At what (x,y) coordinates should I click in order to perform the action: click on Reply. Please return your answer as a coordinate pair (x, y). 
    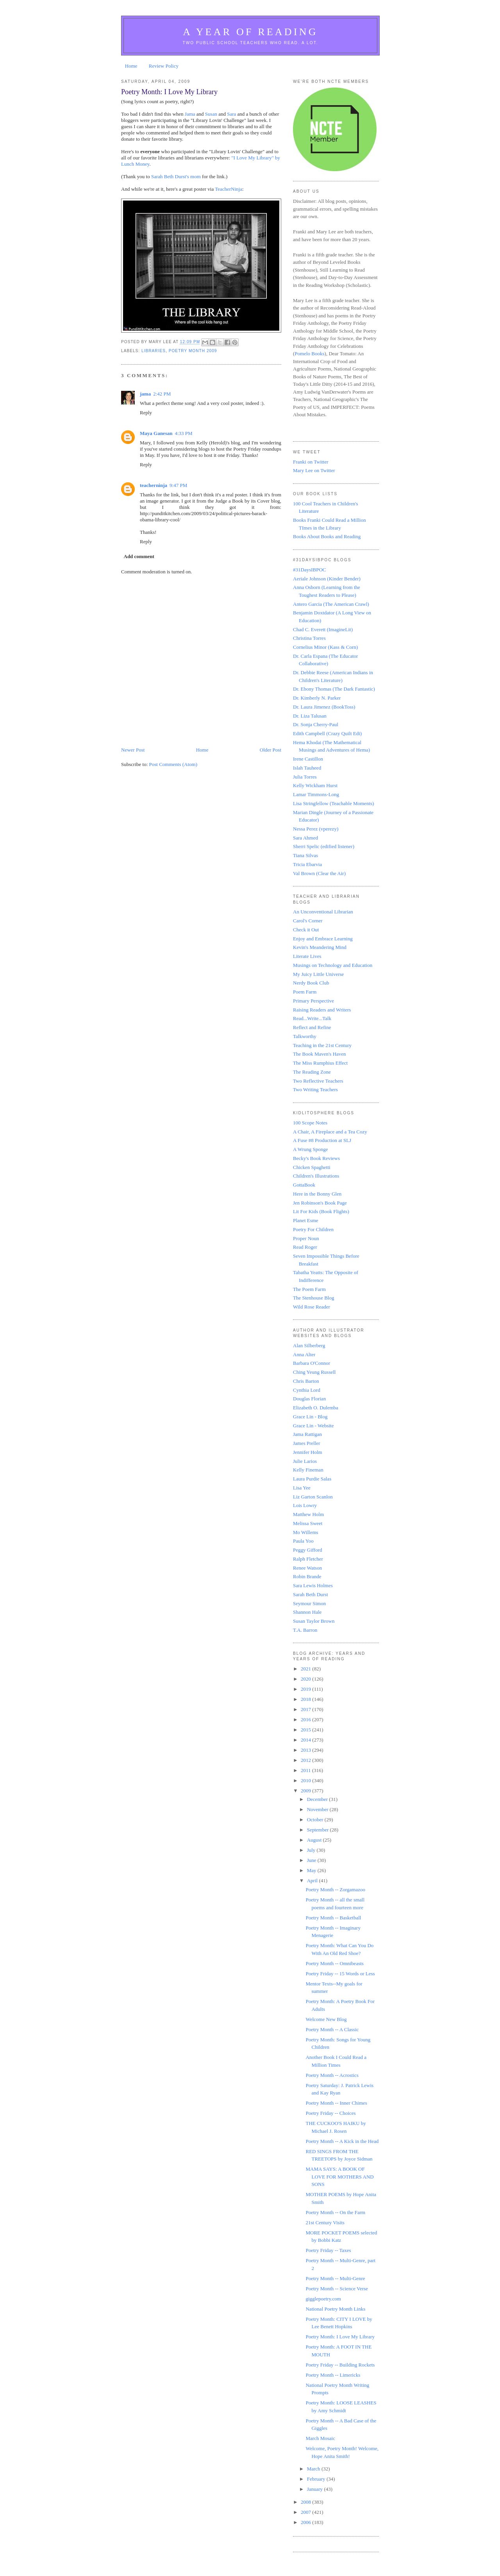
    Looking at the image, I should click on (146, 412).